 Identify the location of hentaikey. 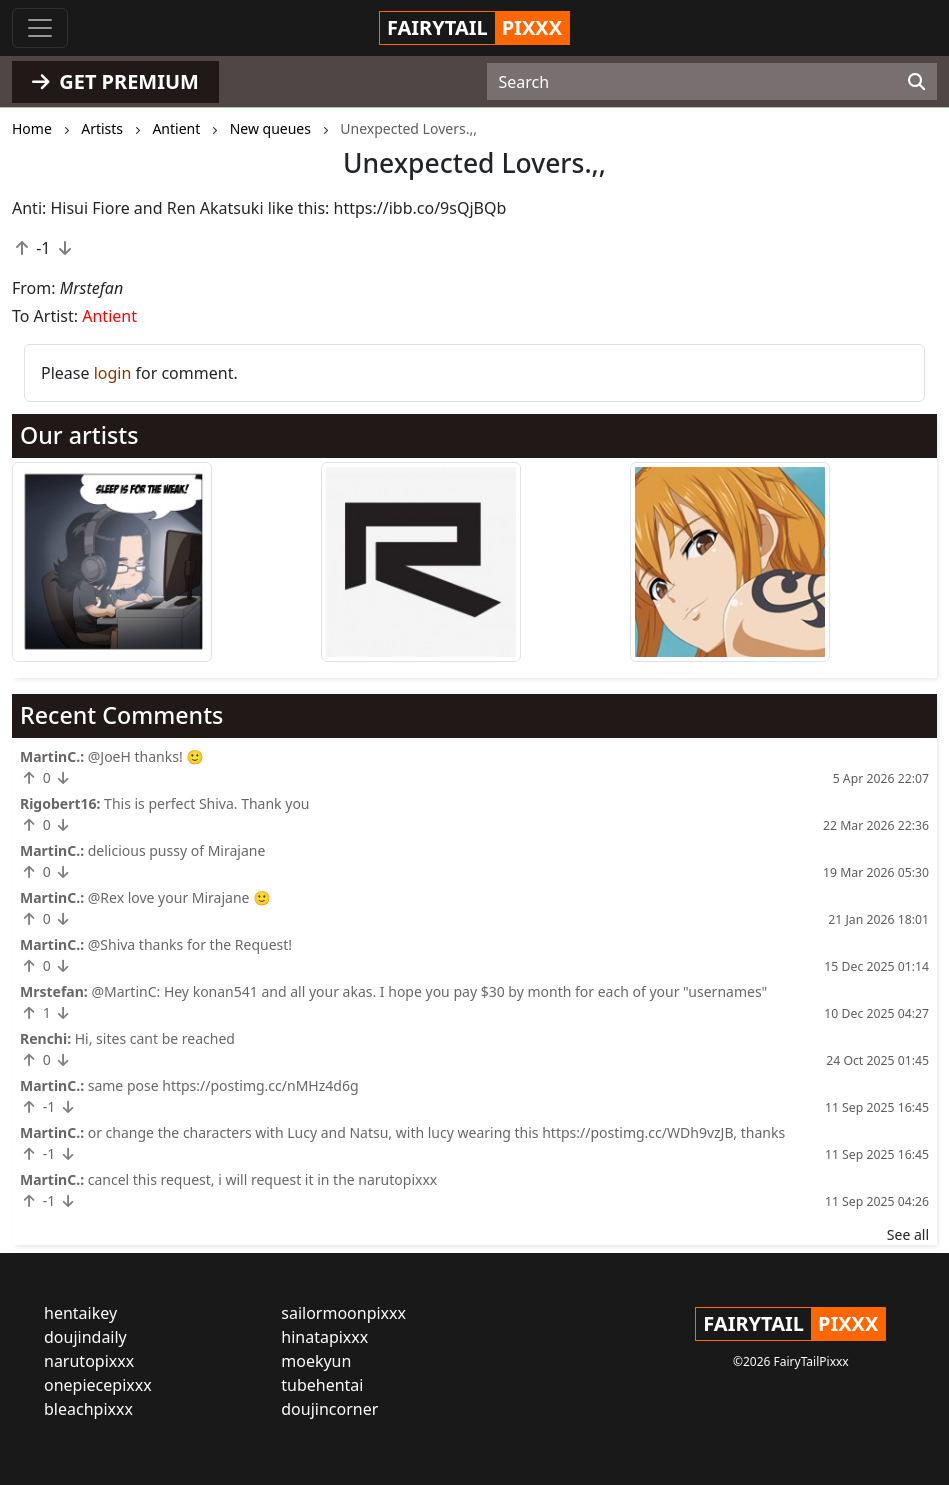
(80, 1313).